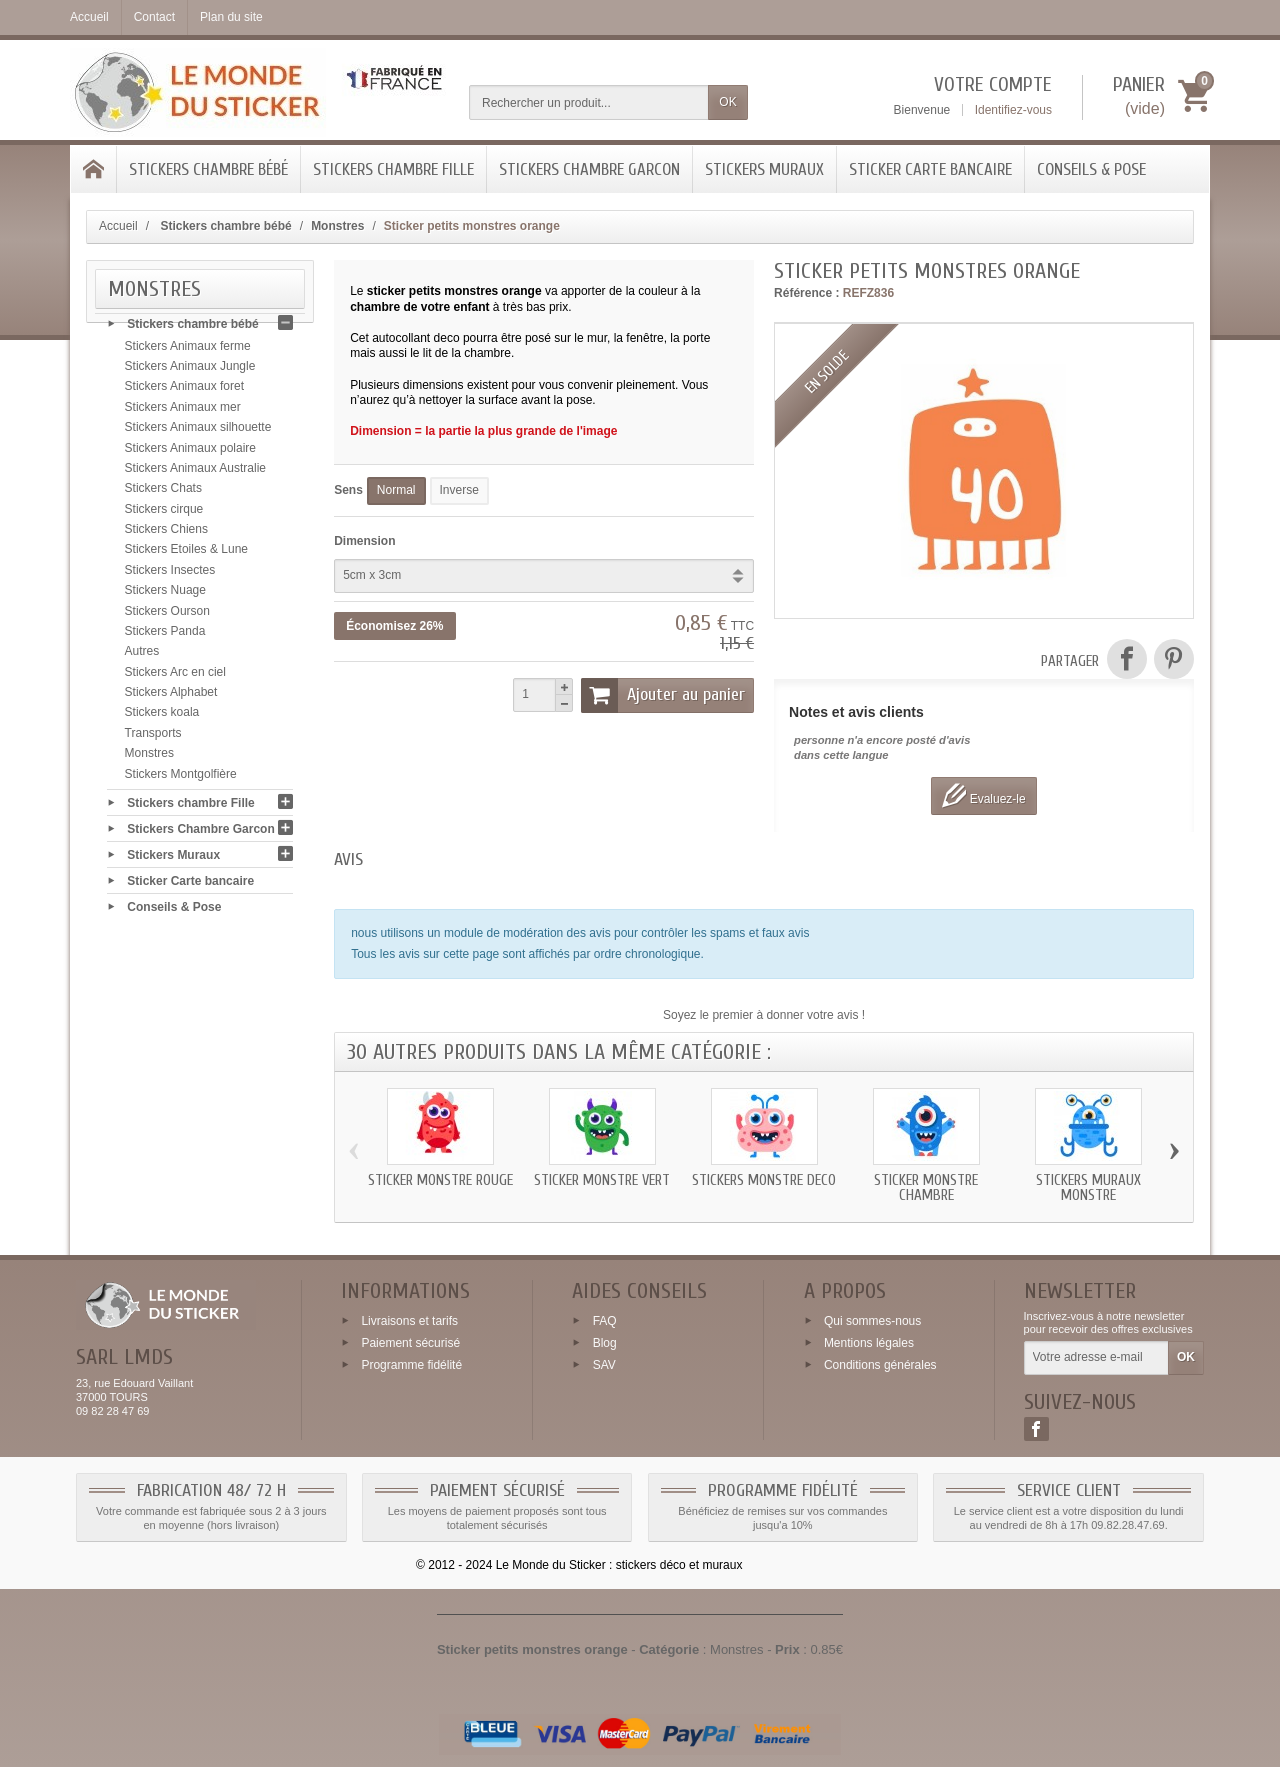 This screenshot has width=1280, height=1767. Describe the element at coordinates (764, 1015) in the screenshot. I see `Soyez le premier à donner votre avis !` at that location.